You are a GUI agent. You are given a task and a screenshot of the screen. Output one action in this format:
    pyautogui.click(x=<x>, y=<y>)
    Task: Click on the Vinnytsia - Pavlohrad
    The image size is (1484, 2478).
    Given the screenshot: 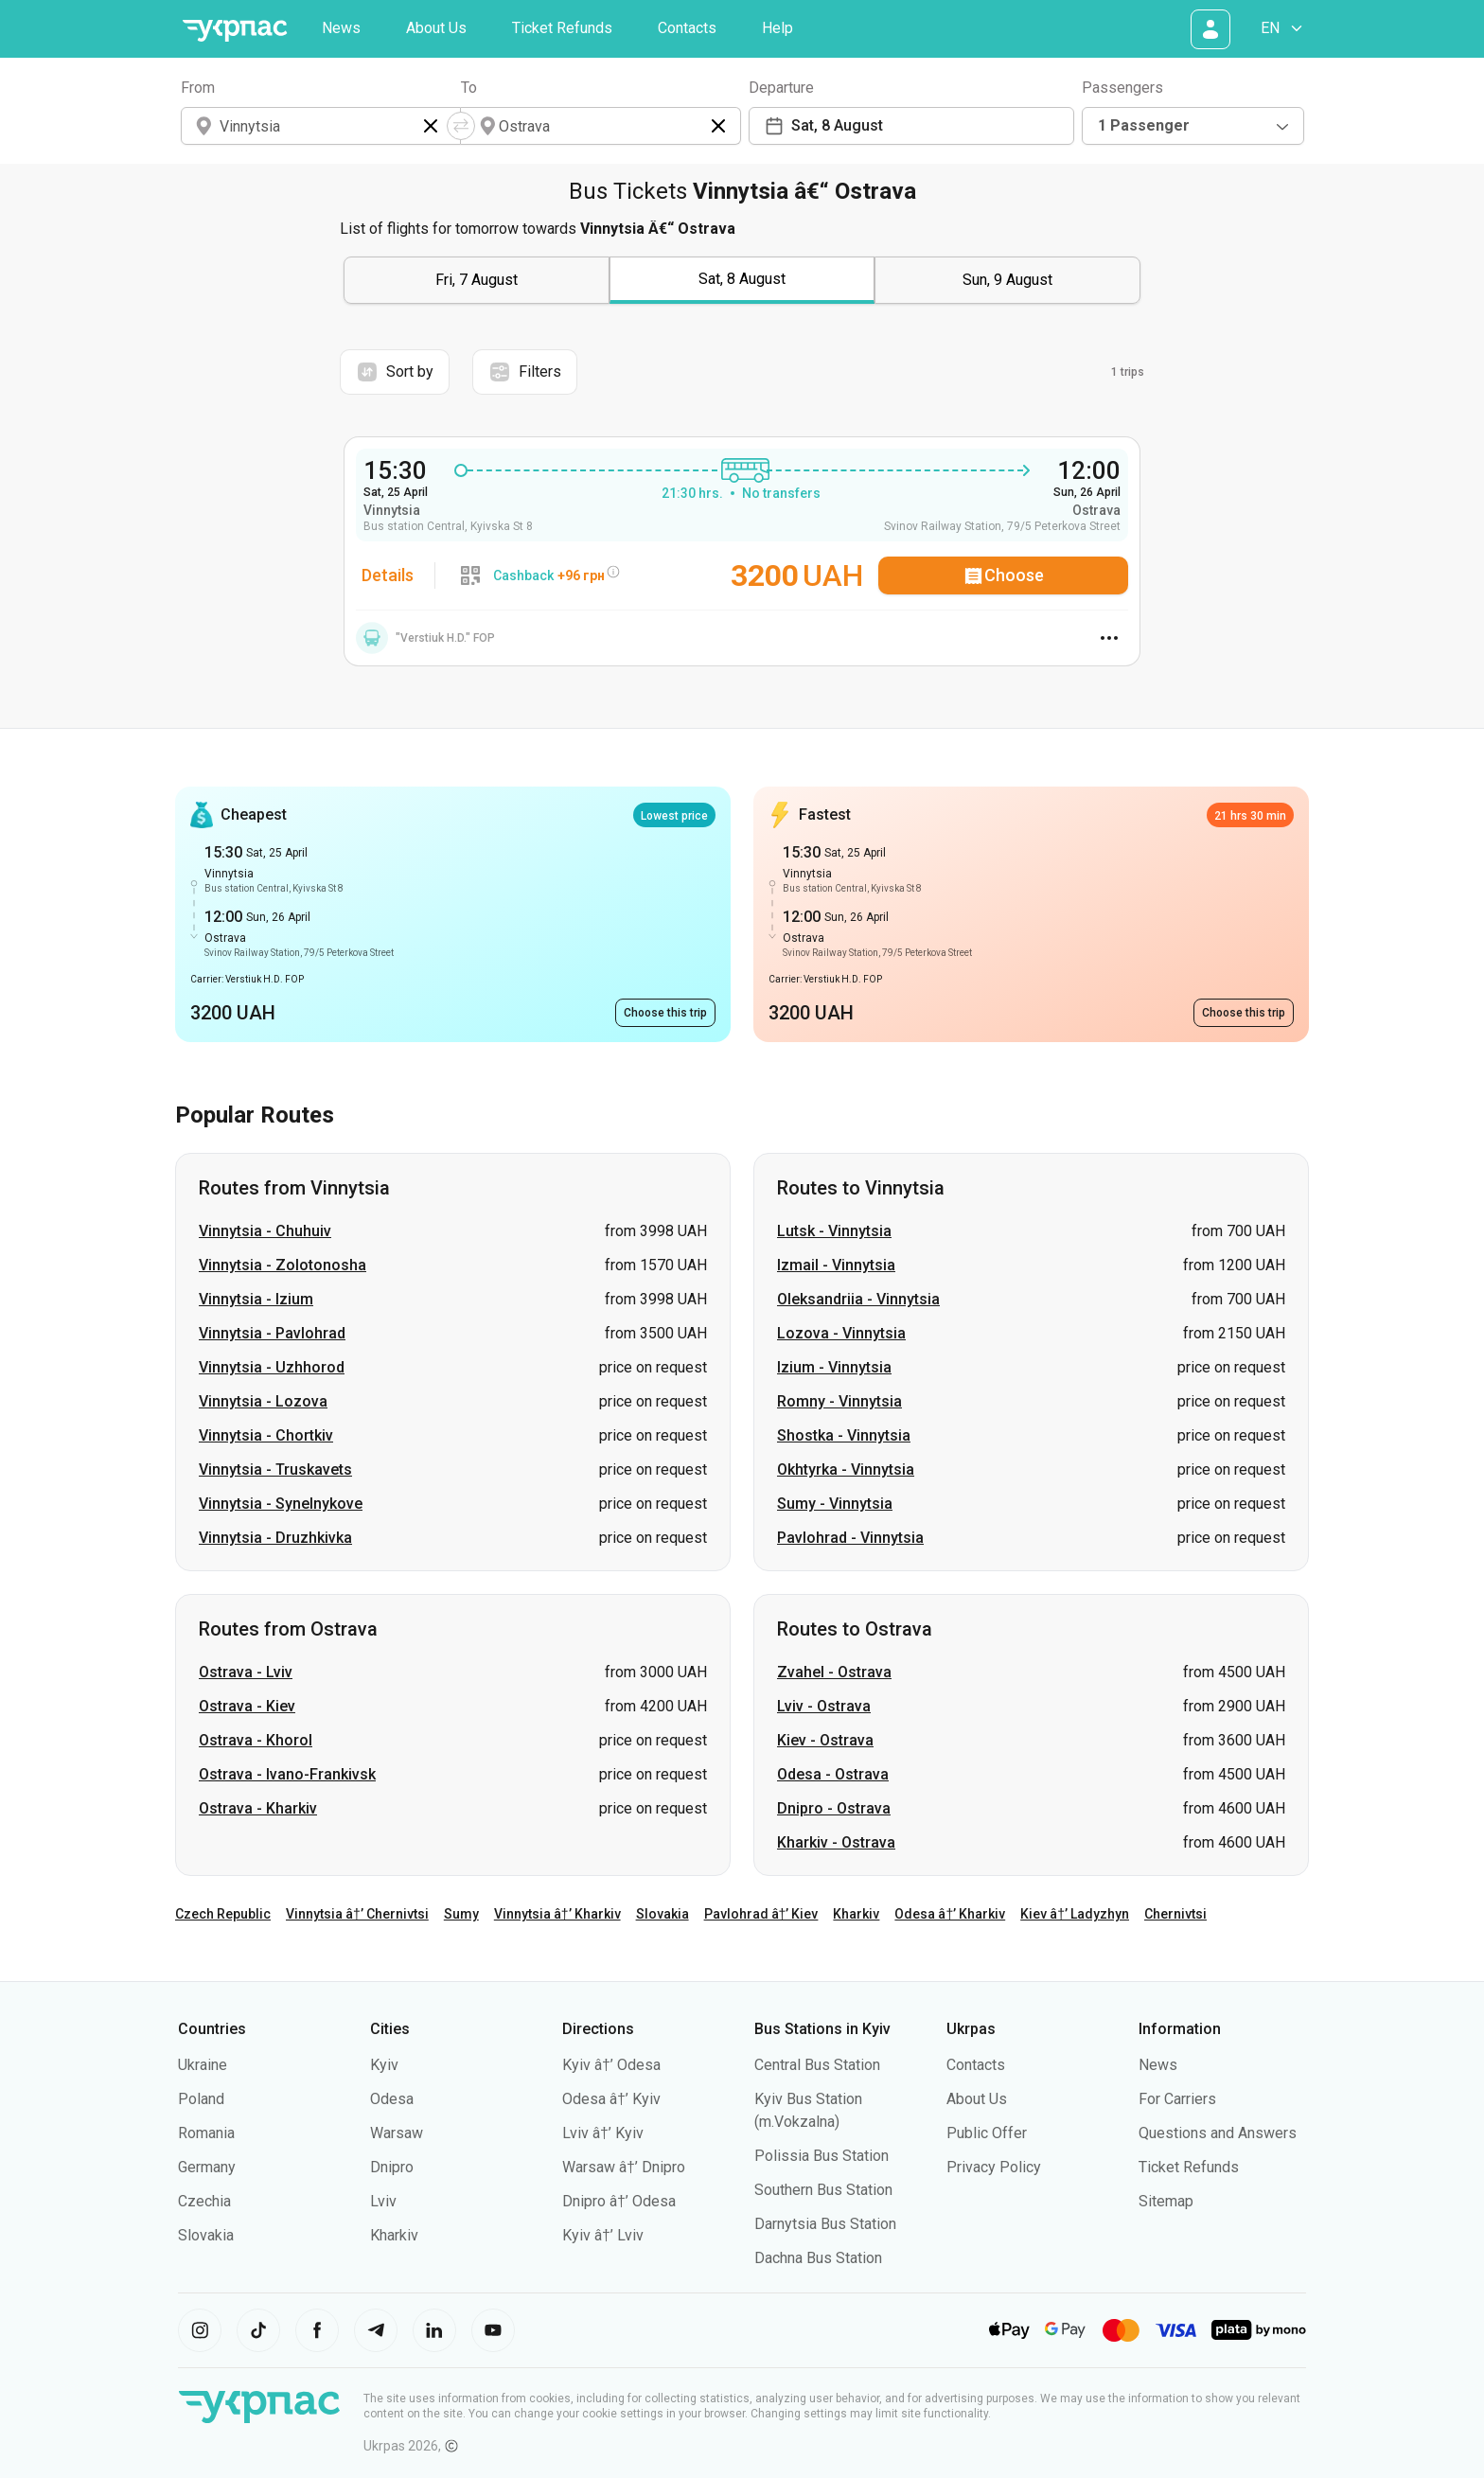 What is the action you would take?
    pyautogui.click(x=272, y=1333)
    